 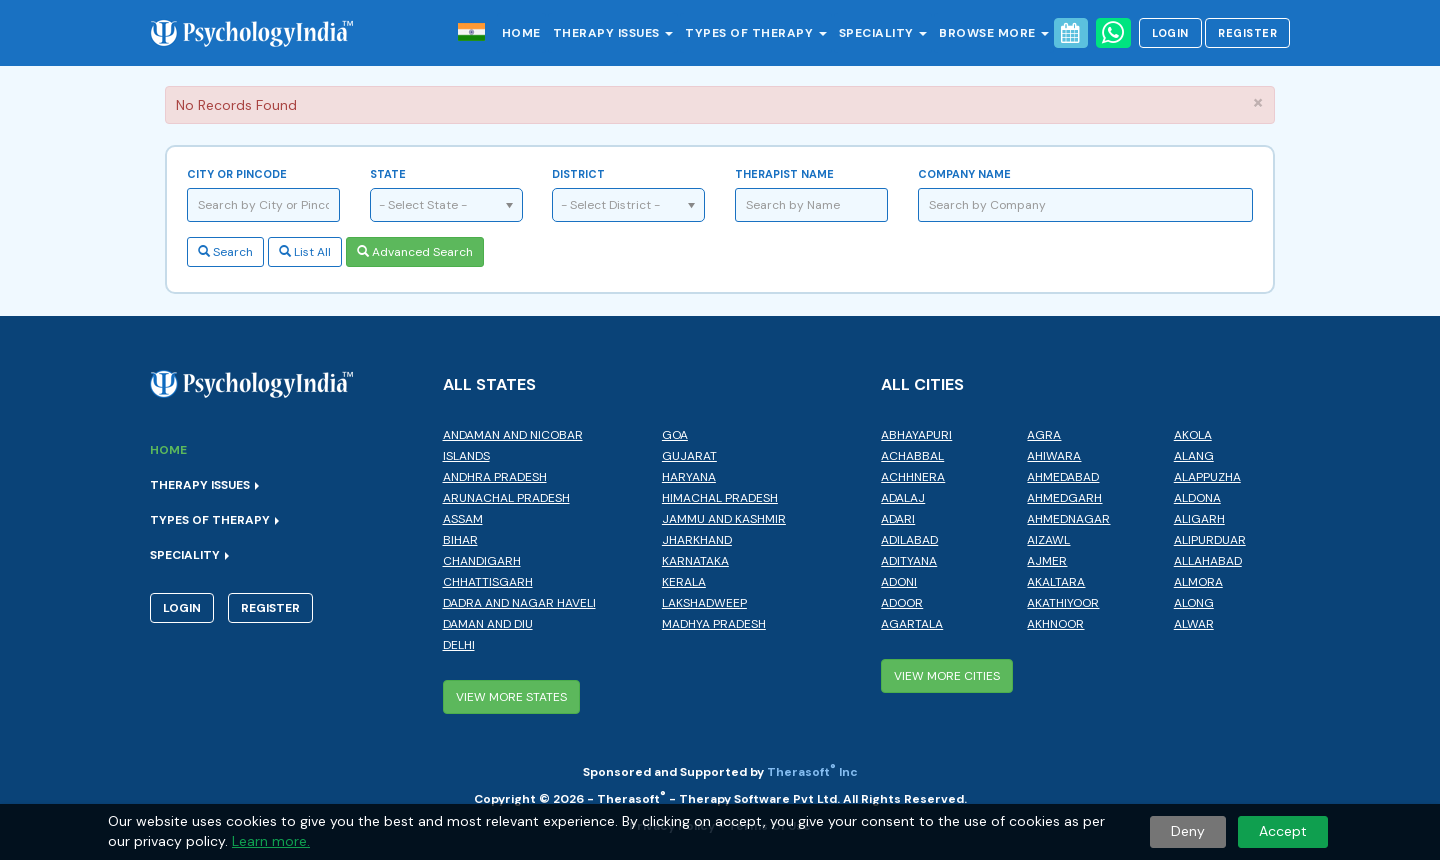 I want to click on Alipurduar, so click(x=1210, y=540).